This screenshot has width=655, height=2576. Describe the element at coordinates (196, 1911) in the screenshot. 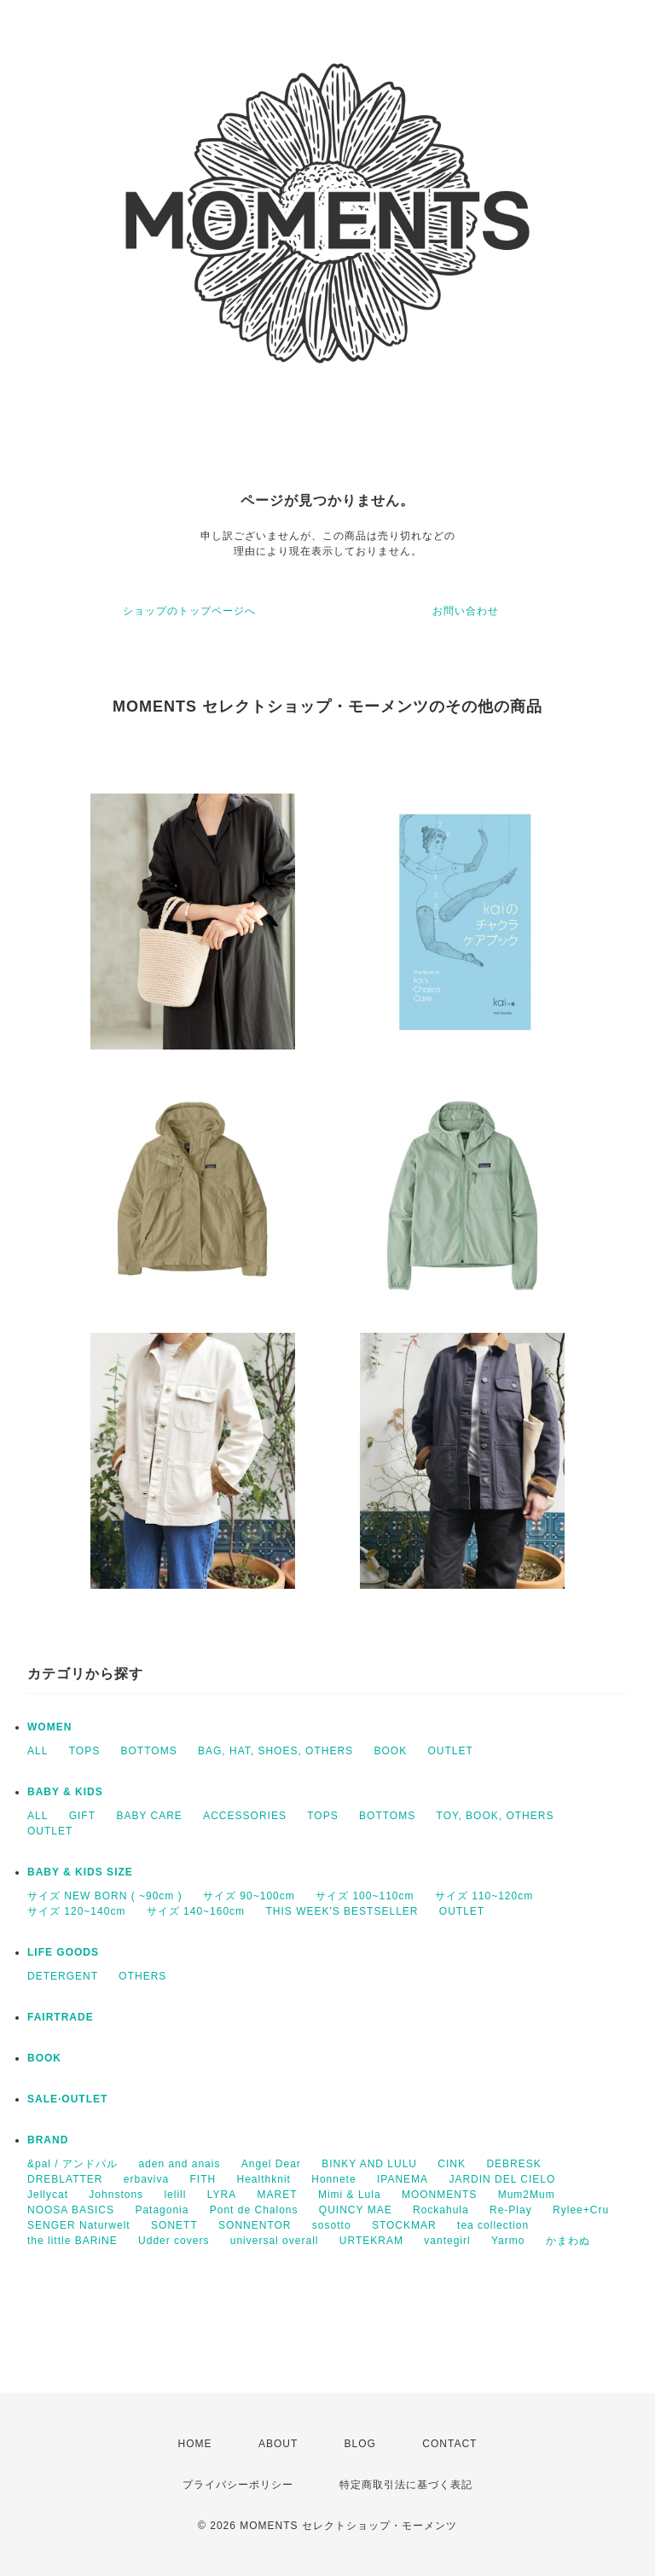

I see `サイズ 140~160cm` at that location.